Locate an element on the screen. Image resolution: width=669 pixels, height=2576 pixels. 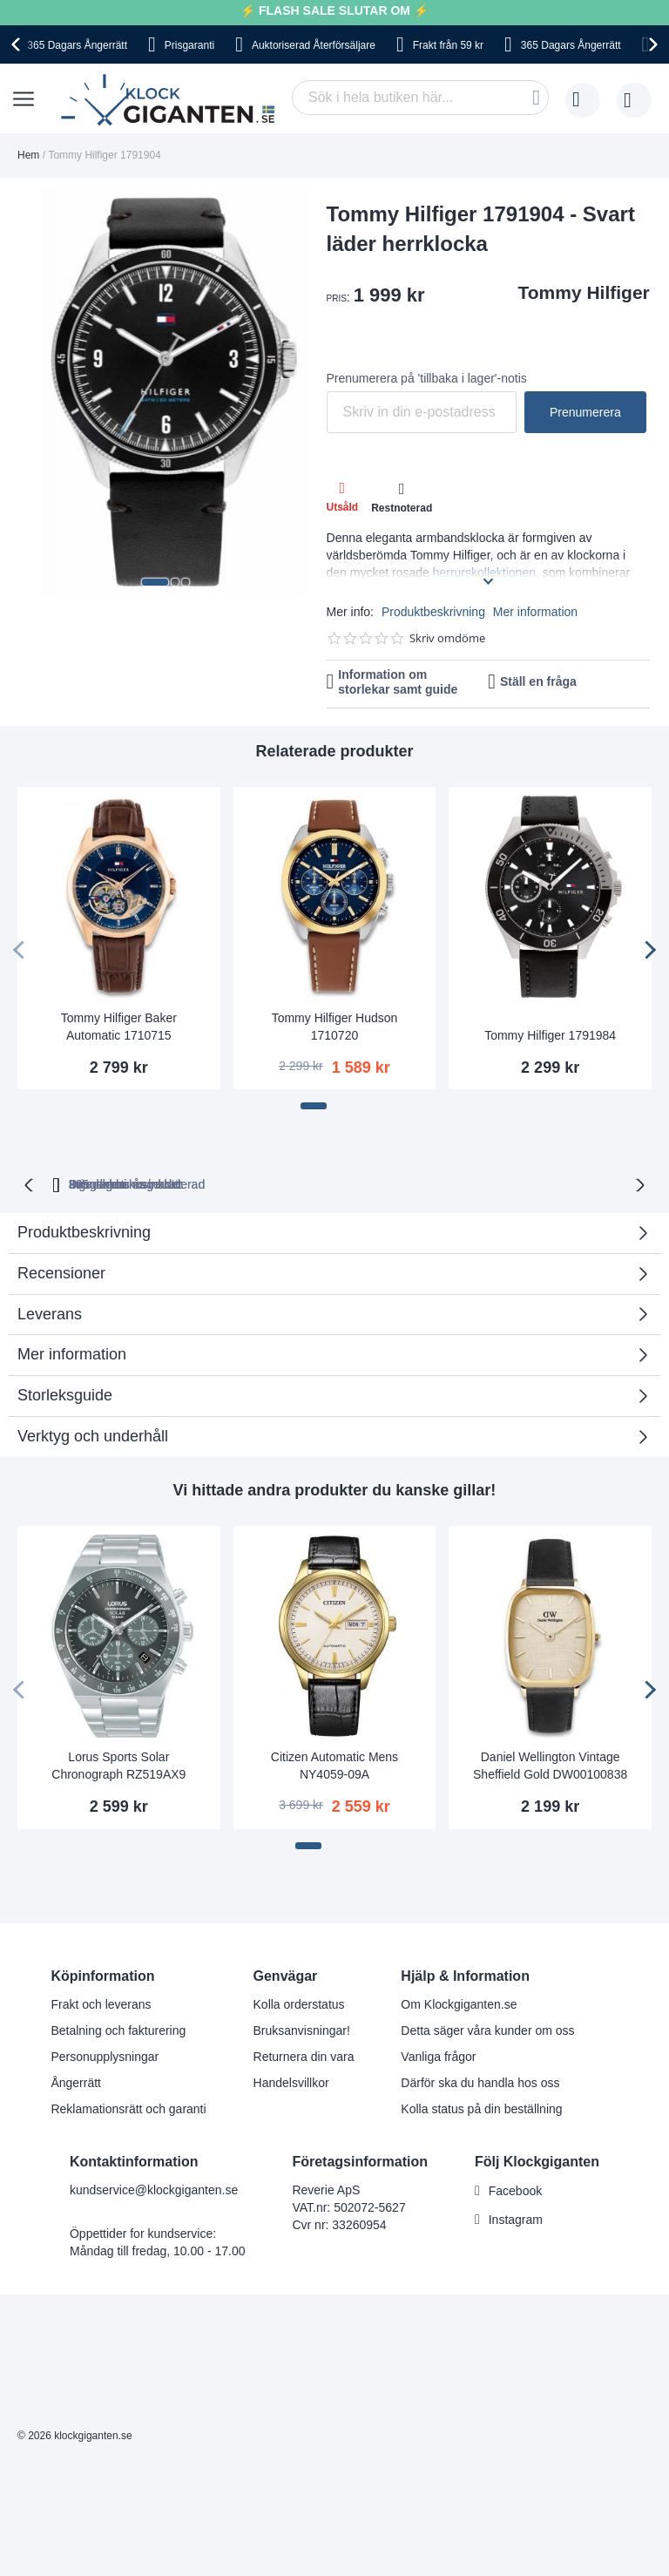
Frakt och leverans is located at coordinates (101, 2003).